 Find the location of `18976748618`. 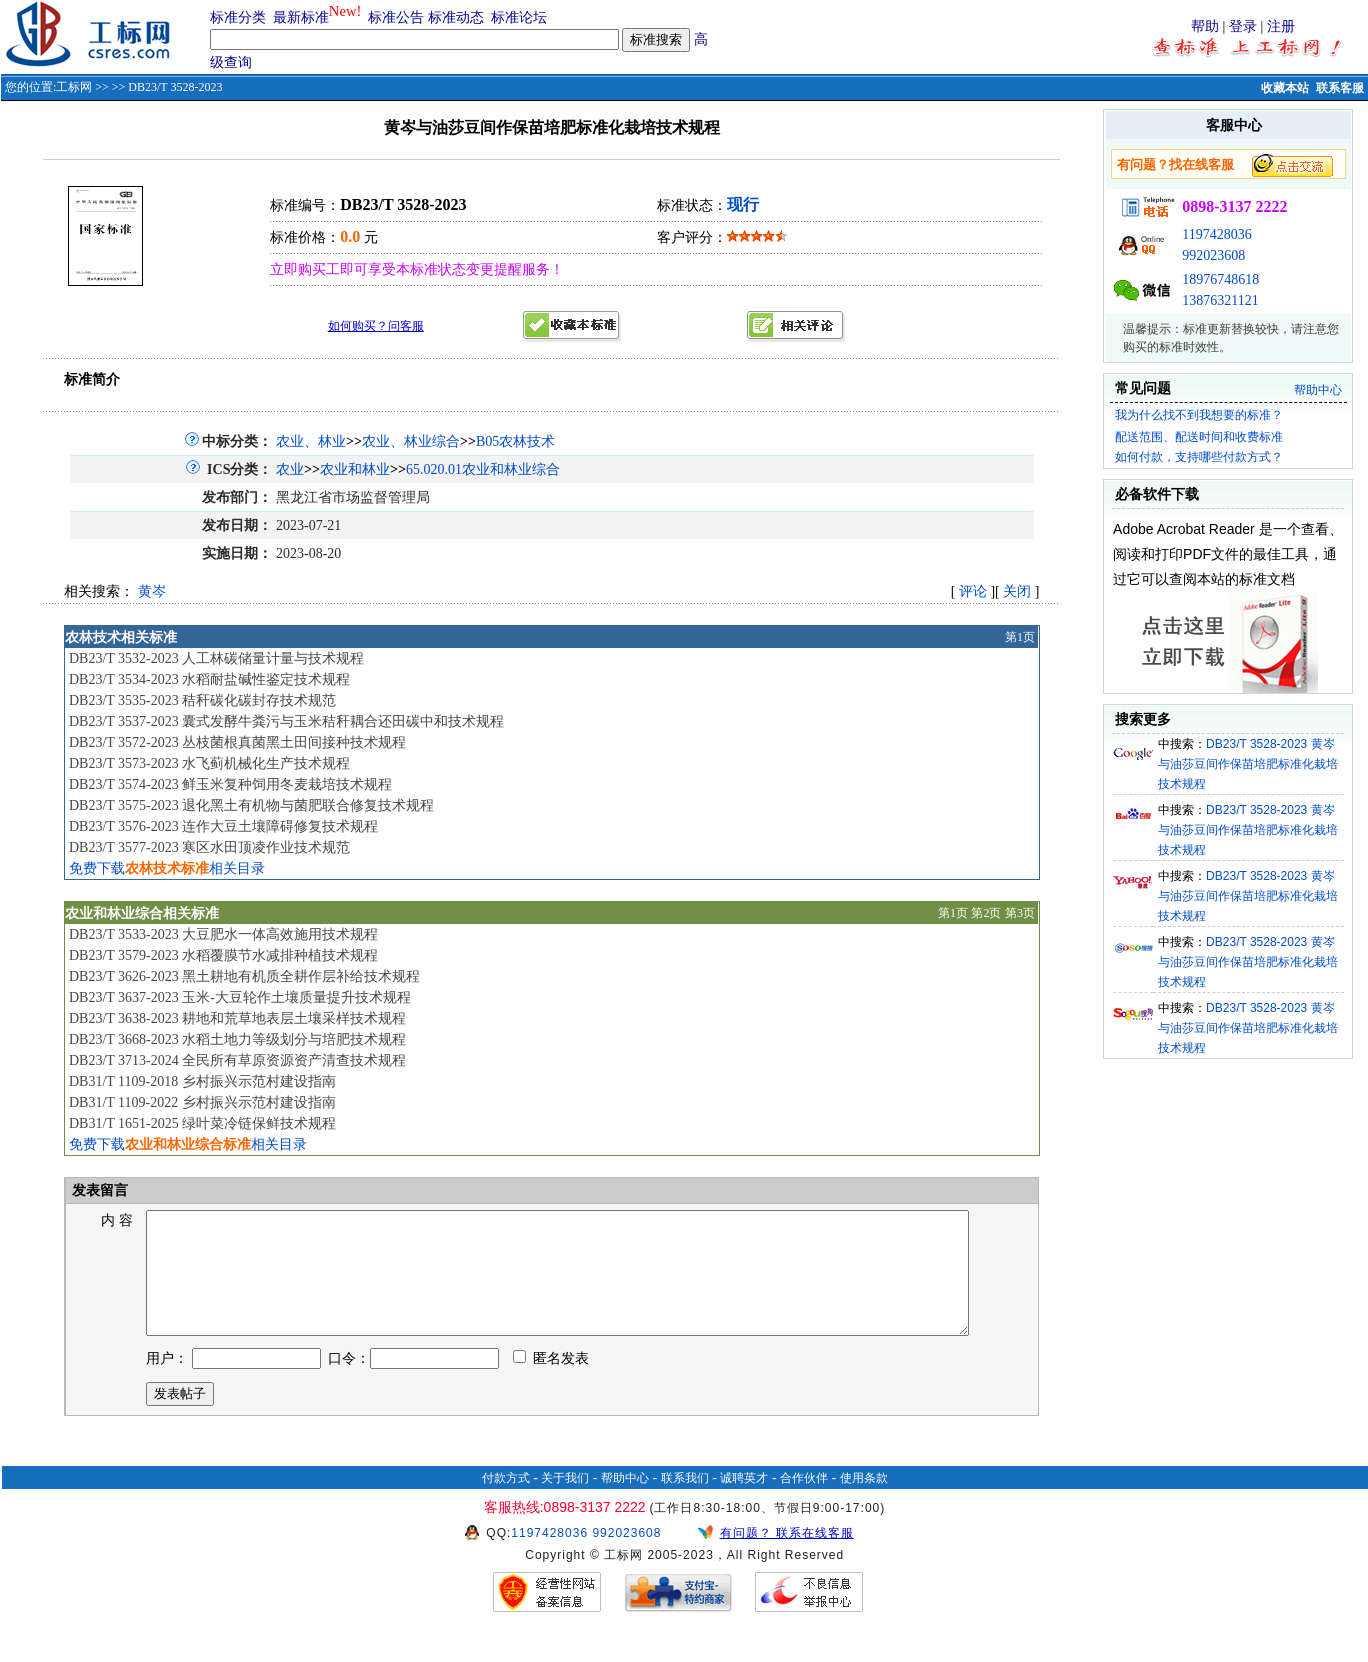

18976748618 is located at coordinates (1220, 279).